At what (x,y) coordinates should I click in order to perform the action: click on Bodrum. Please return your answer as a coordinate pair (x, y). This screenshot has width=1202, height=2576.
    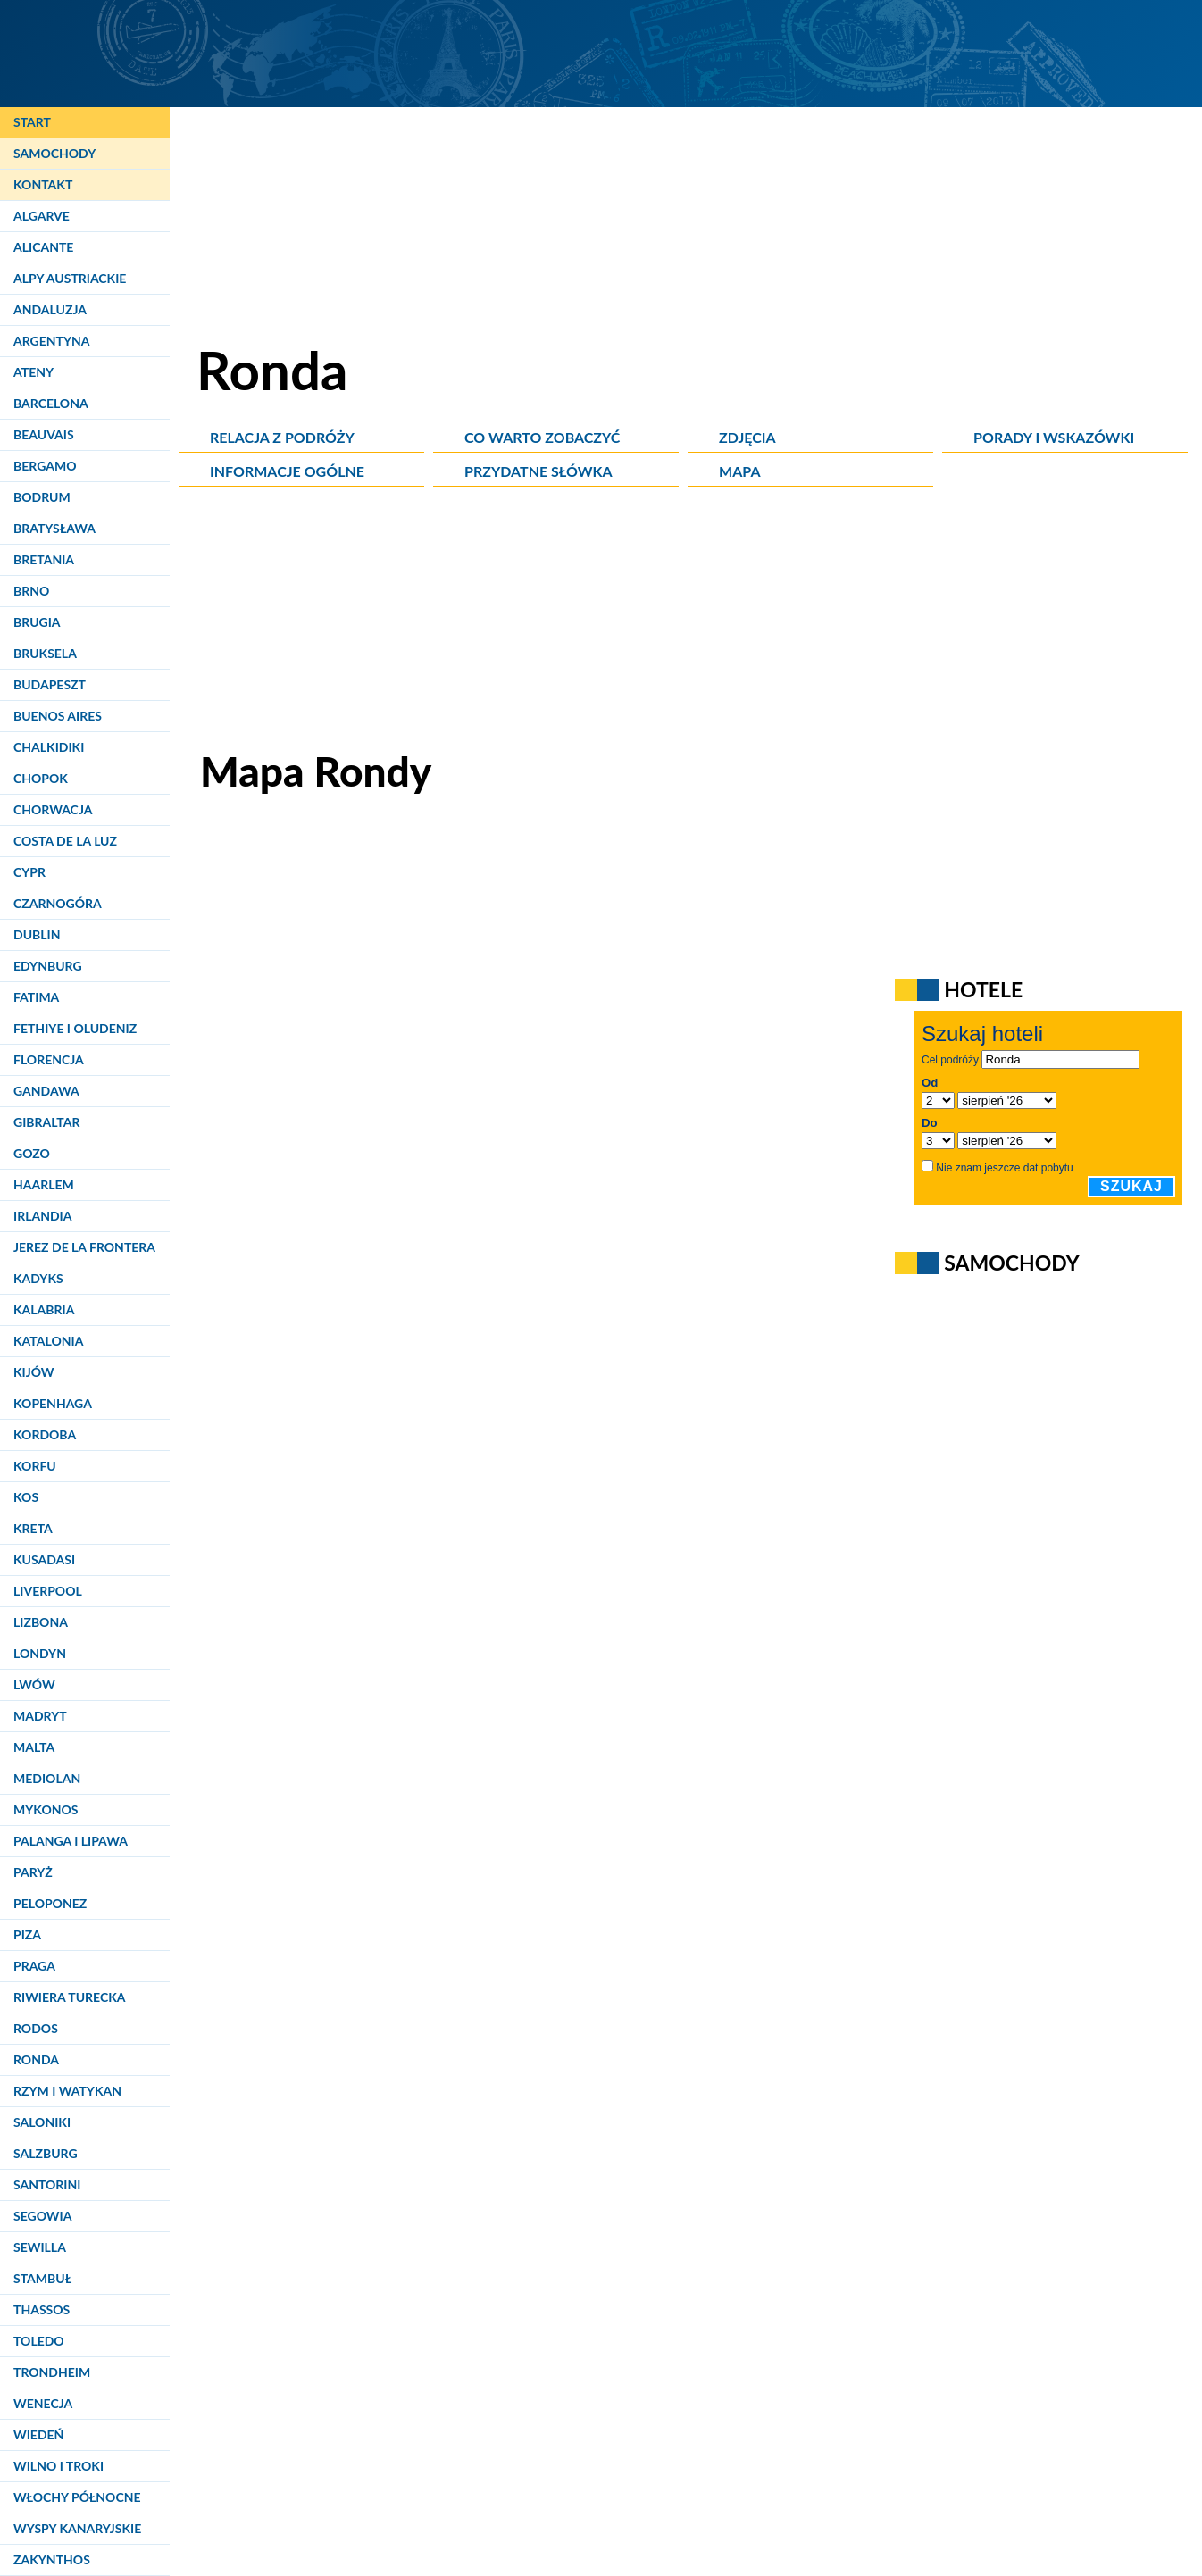
    Looking at the image, I should click on (42, 496).